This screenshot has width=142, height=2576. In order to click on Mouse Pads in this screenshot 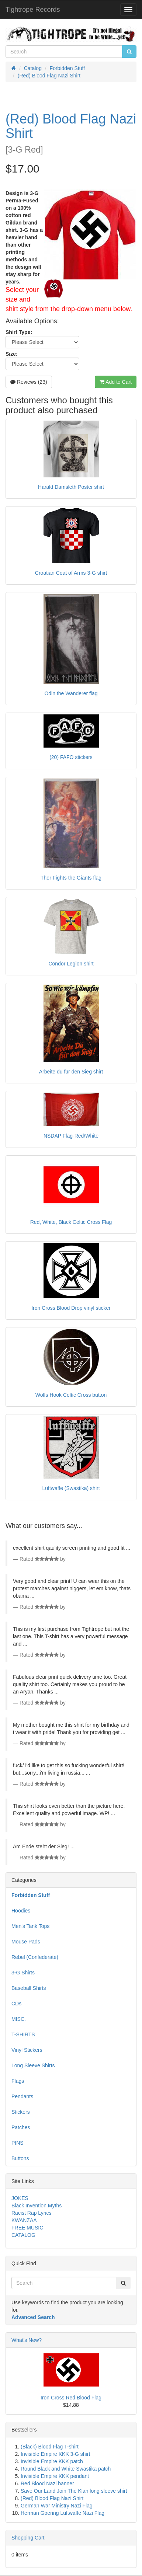, I will do `click(25, 1942)`.